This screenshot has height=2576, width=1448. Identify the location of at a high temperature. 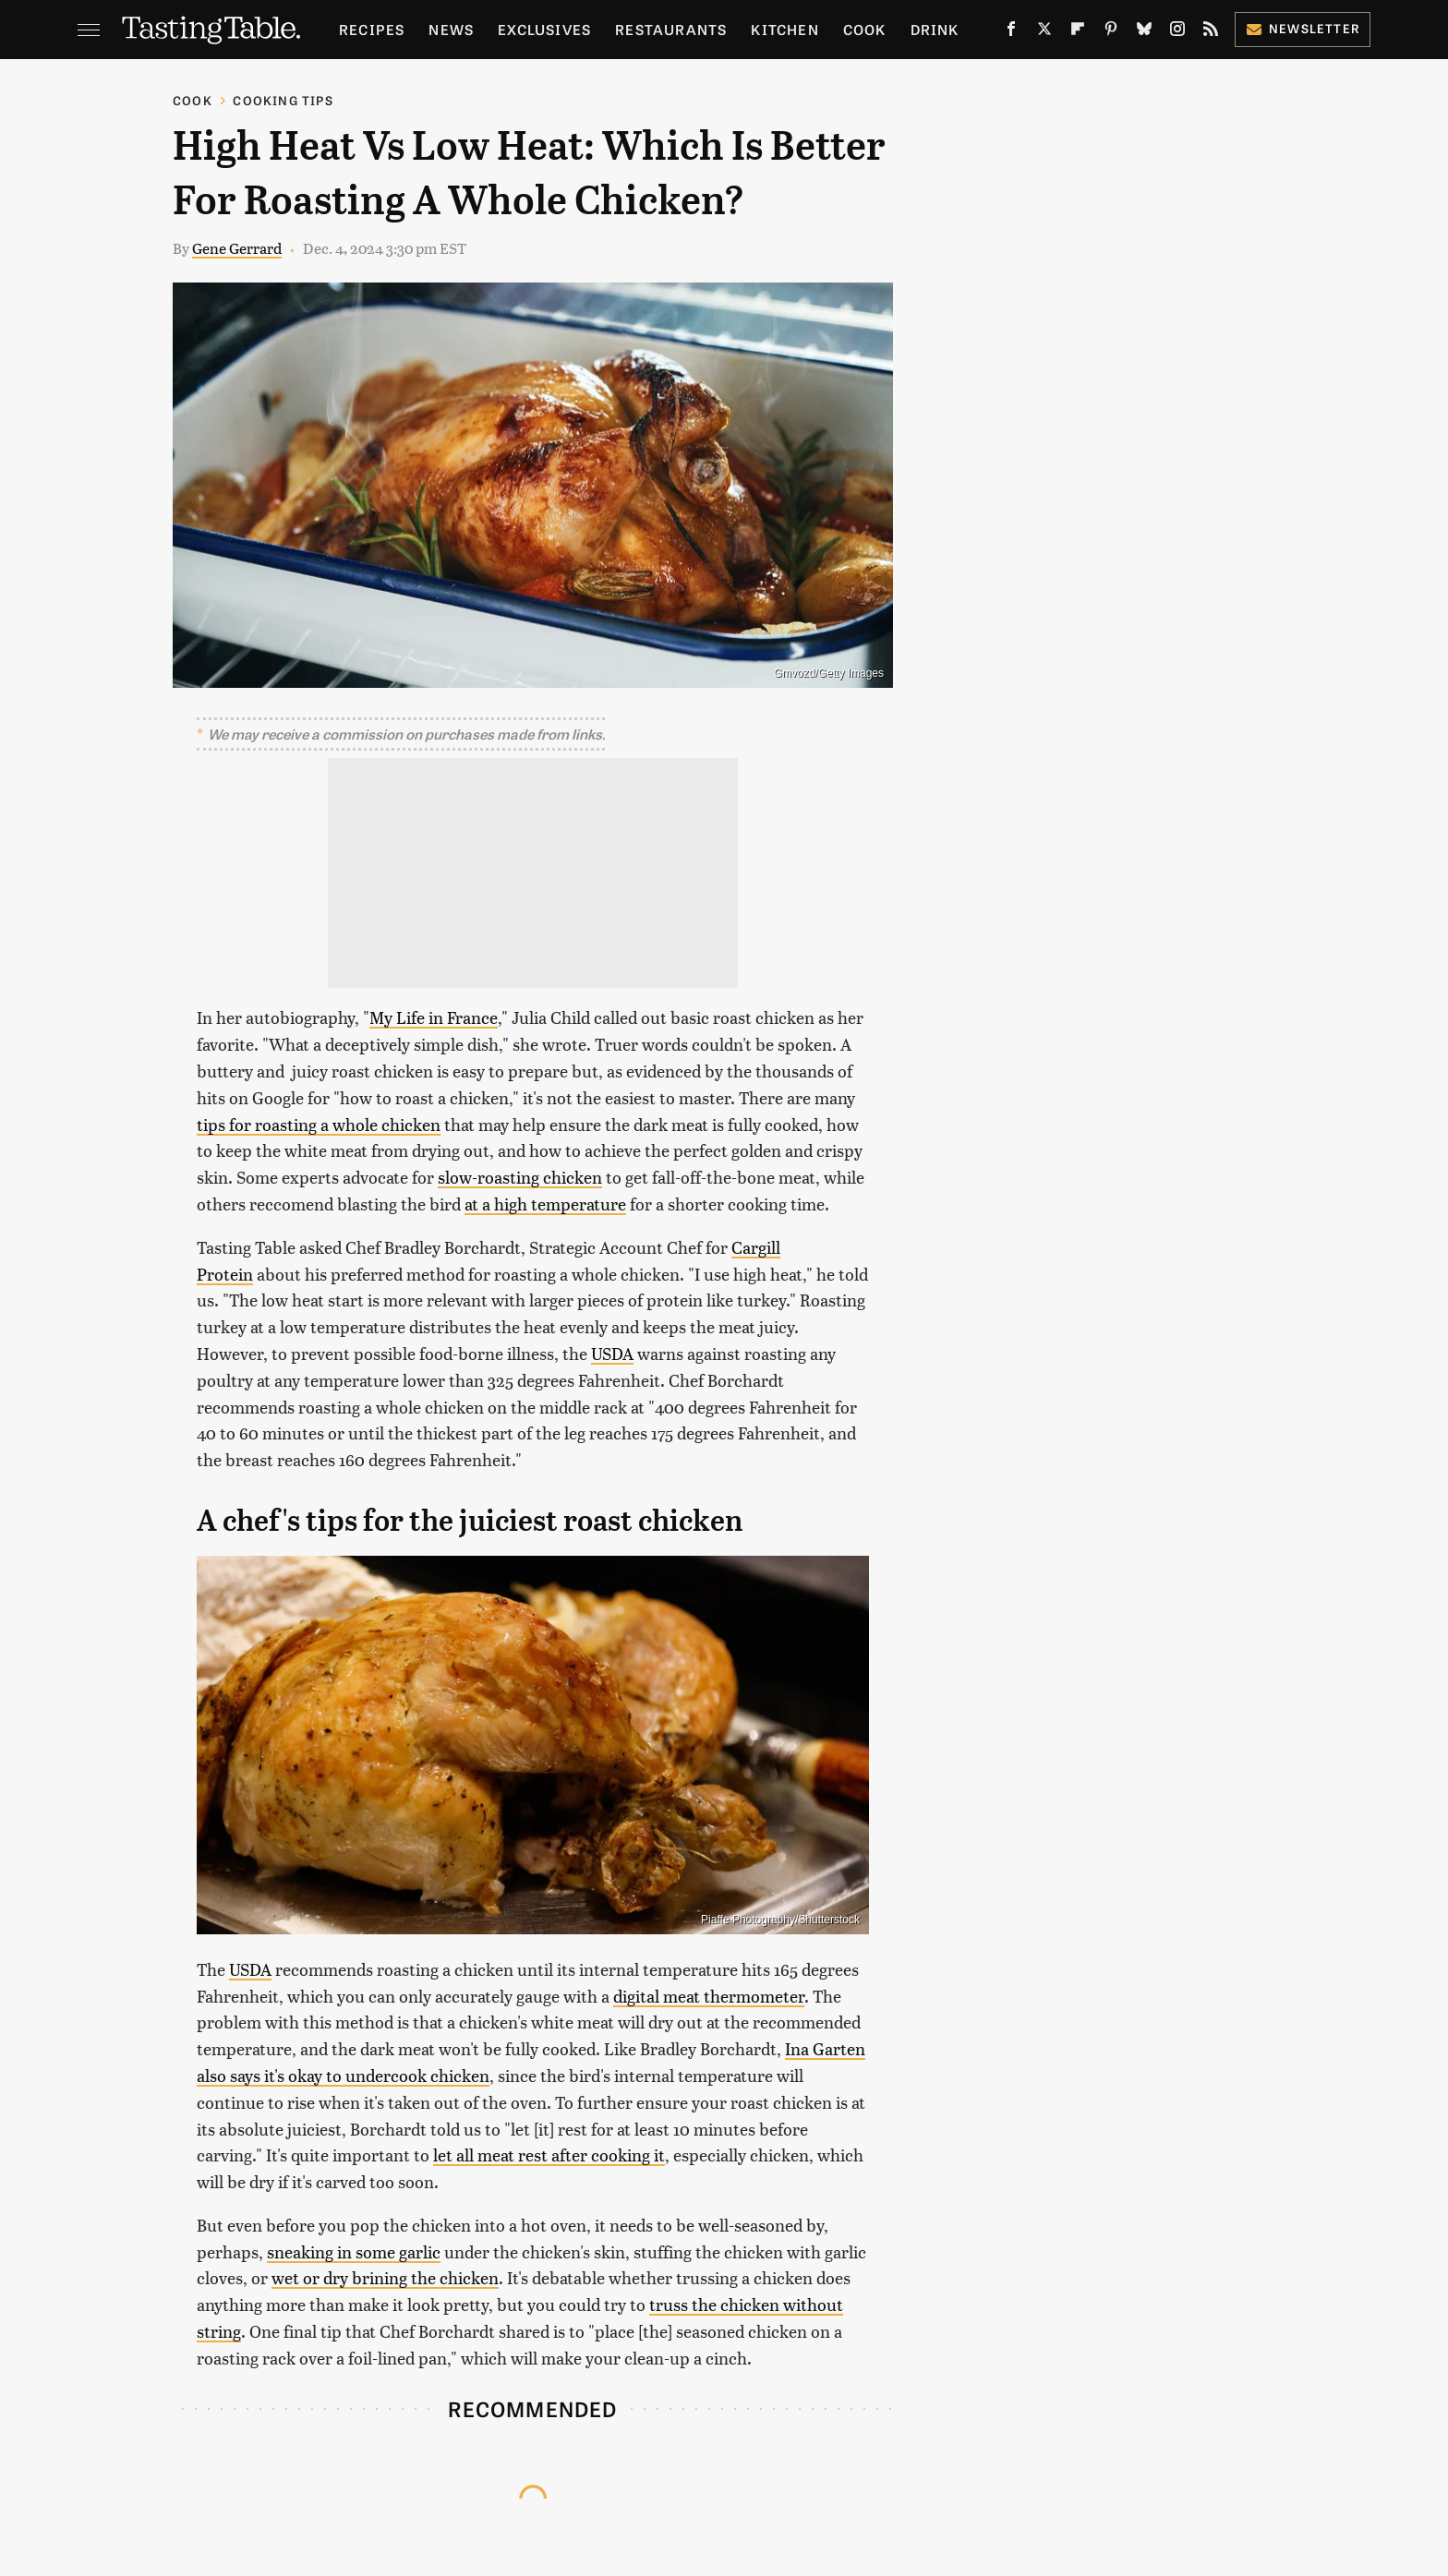
(545, 1203).